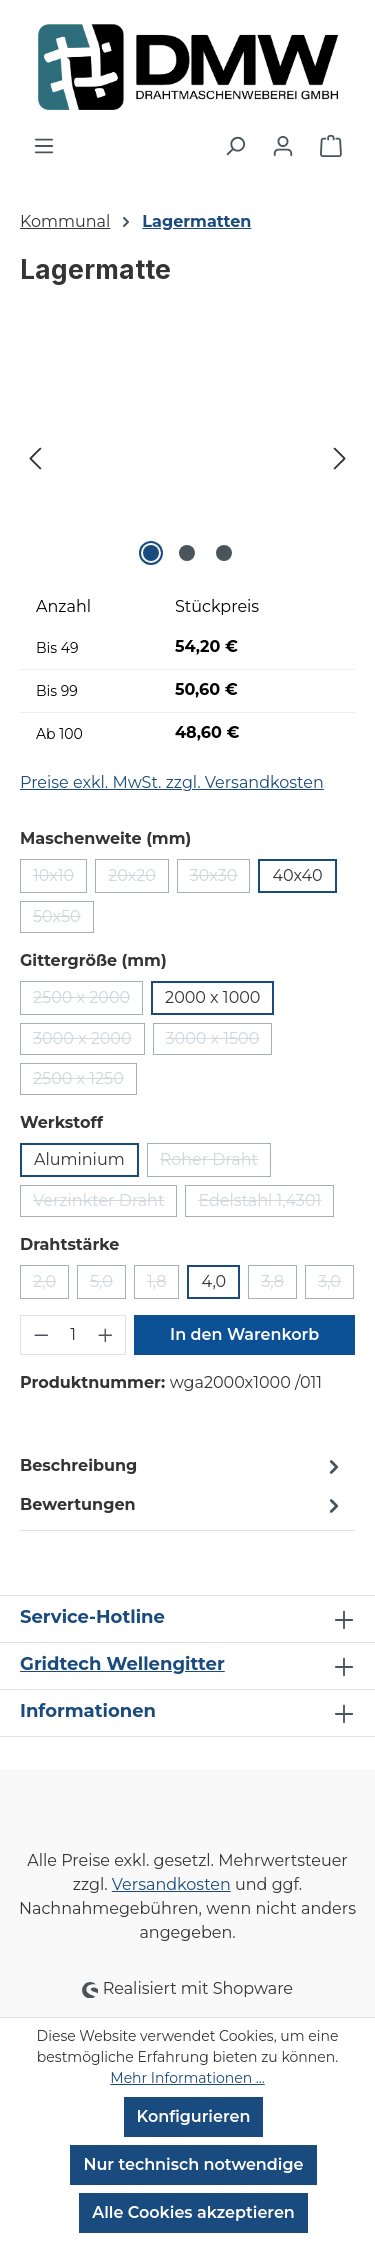  I want to click on Aluminium, so click(79, 1159).